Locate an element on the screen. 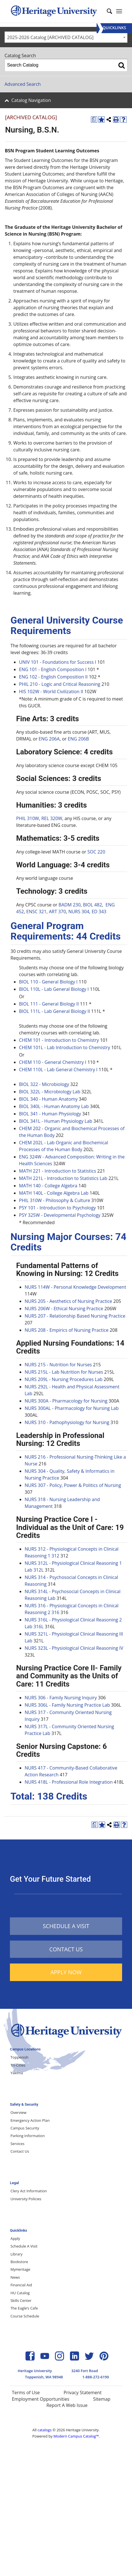 This screenshot has height=2576, width=132. Catalog Navigation is located at coordinates (31, 100).